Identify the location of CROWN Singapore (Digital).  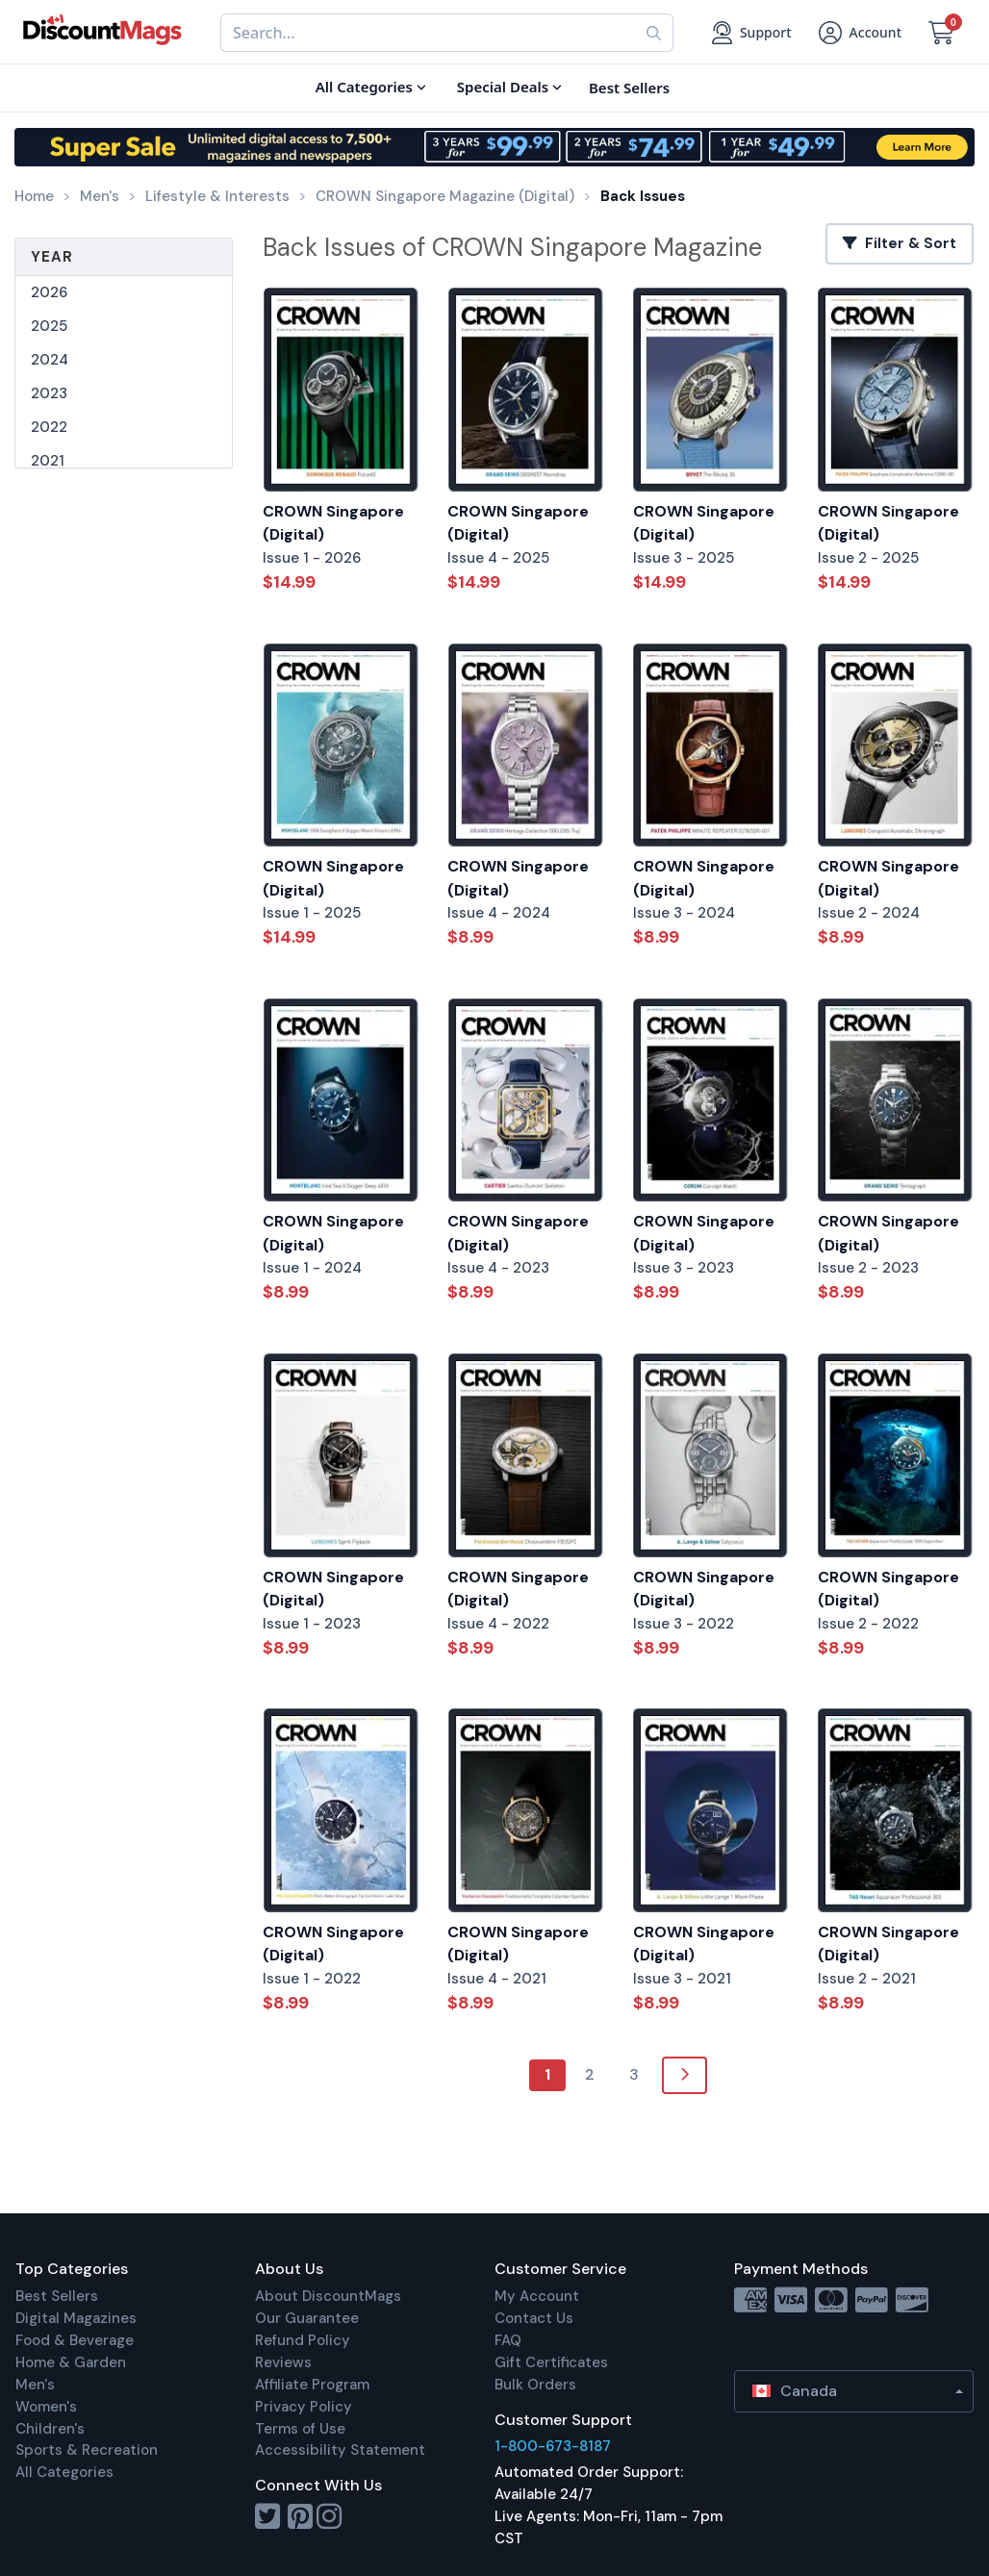
(333, 523).